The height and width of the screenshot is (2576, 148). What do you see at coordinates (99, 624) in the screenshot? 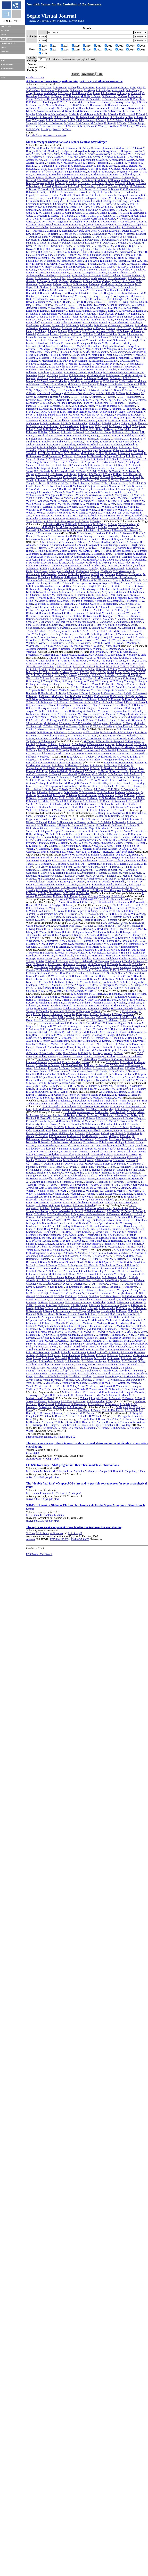
I see `T. Stanev` at bounding box center [99, 624].